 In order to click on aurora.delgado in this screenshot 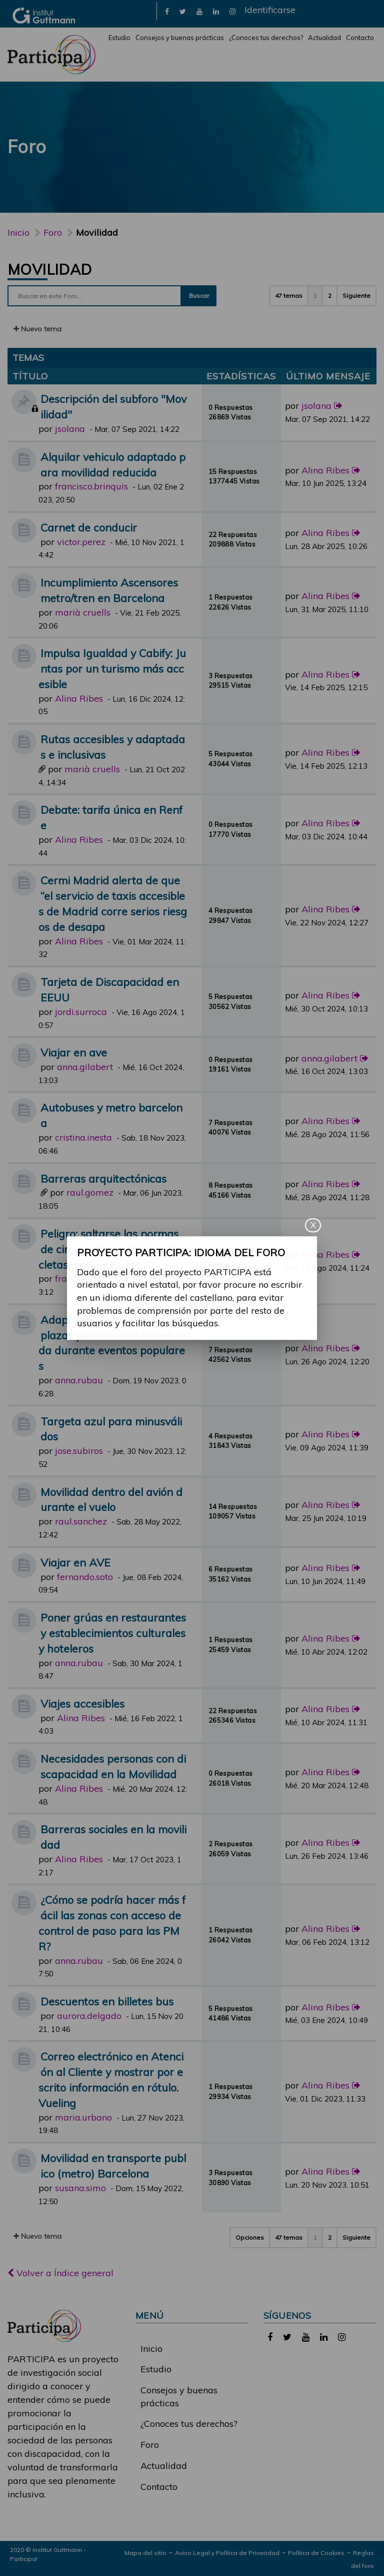, I will do `click(89, 2015)`.